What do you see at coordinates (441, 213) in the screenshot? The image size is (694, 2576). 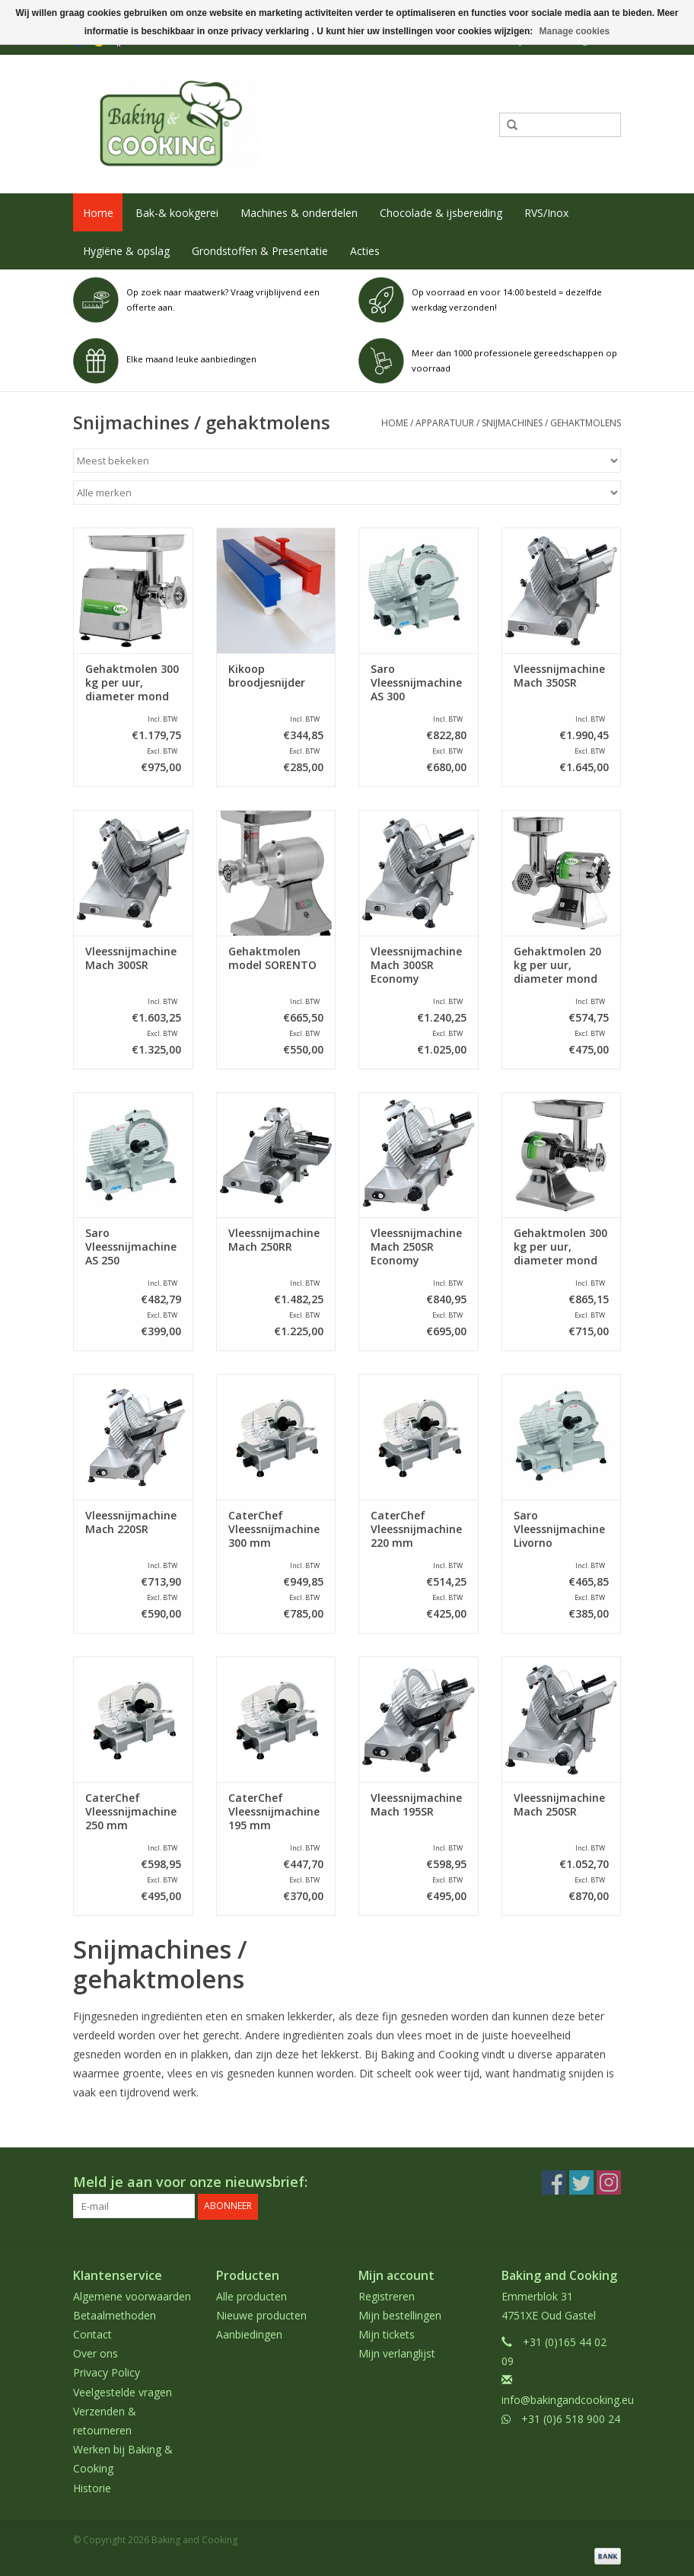 I see `Chocolade & ijsbereiding` at bounding box center [441, 213].